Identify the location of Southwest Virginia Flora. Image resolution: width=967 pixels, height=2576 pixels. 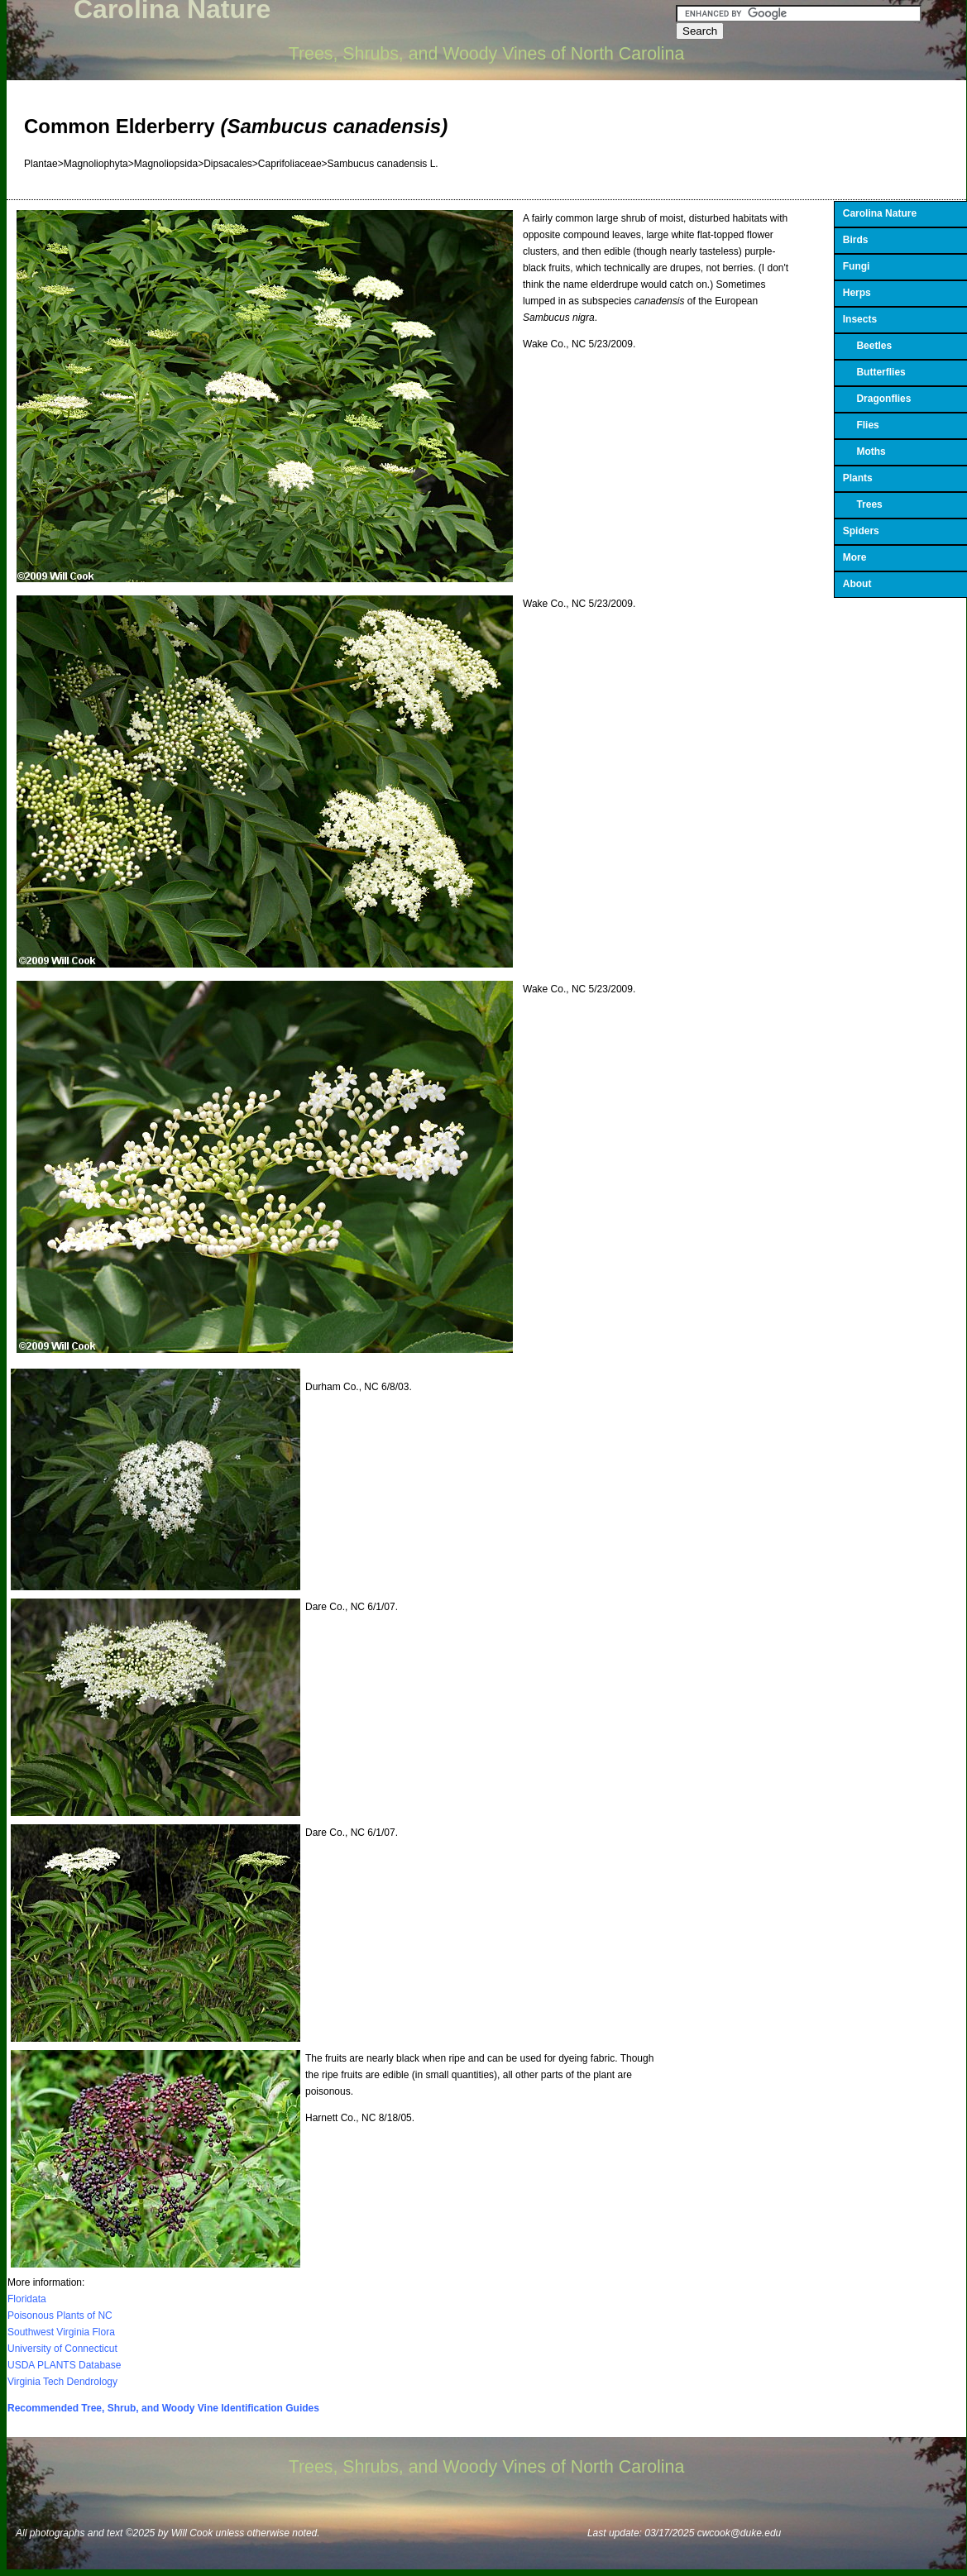
(61, 2332).